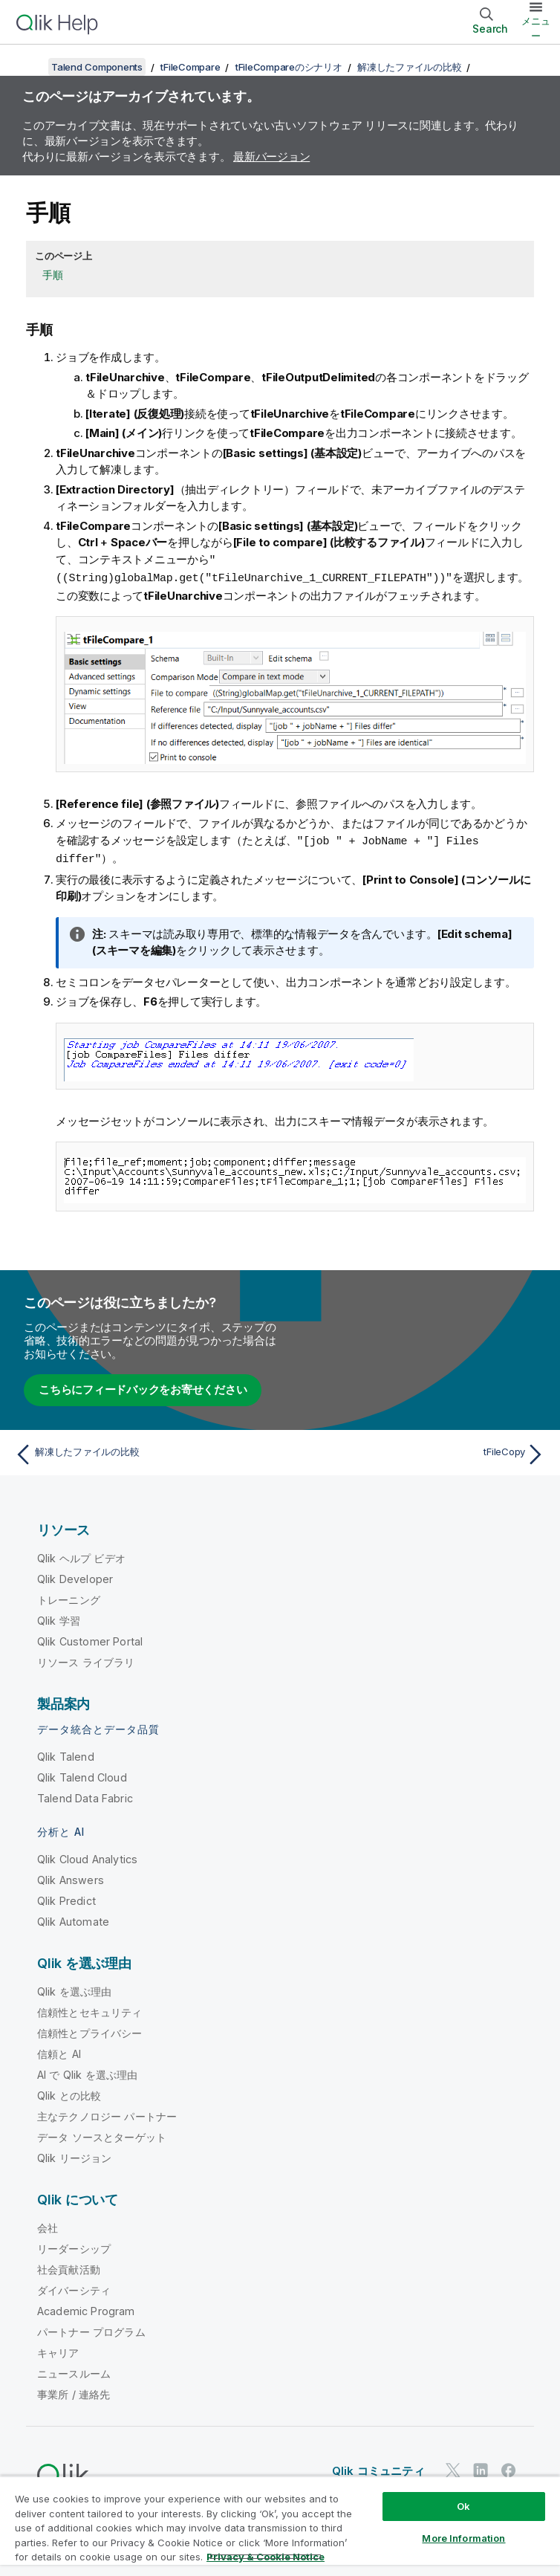 This screenshot has width=560, height=2576. Describe the element at coordinates (69, 2092) in the screenshot. I see `Qlik との比較` at that location.